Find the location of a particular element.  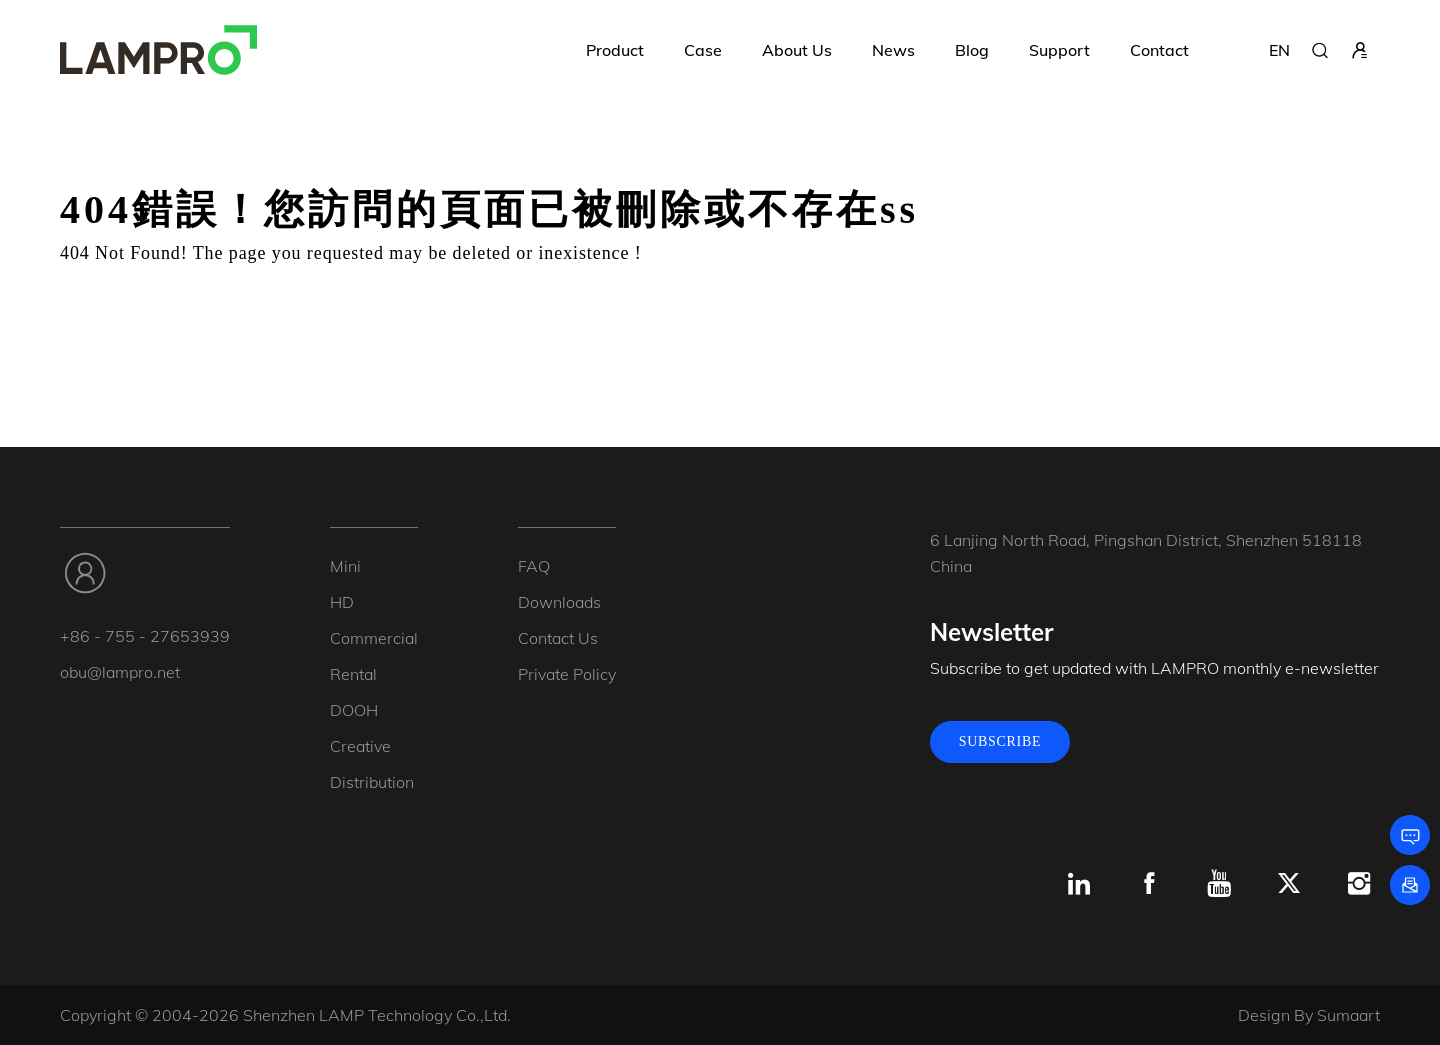

[Facebook] is located at coordinates (1149, 884).